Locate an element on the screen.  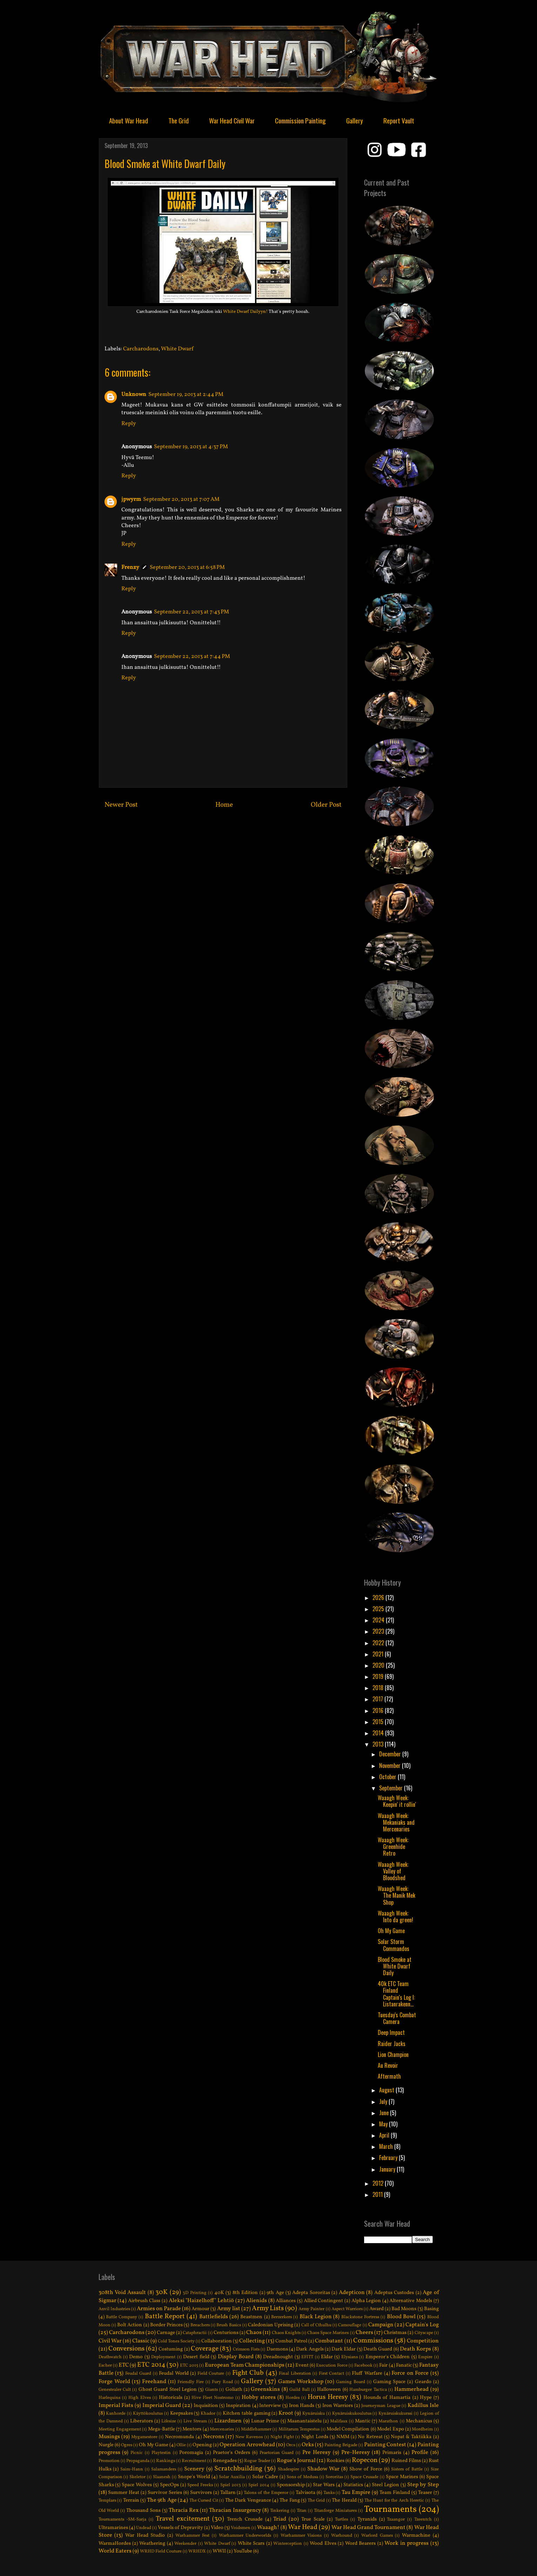
Tallarn is located at coordinates (228, 2492).